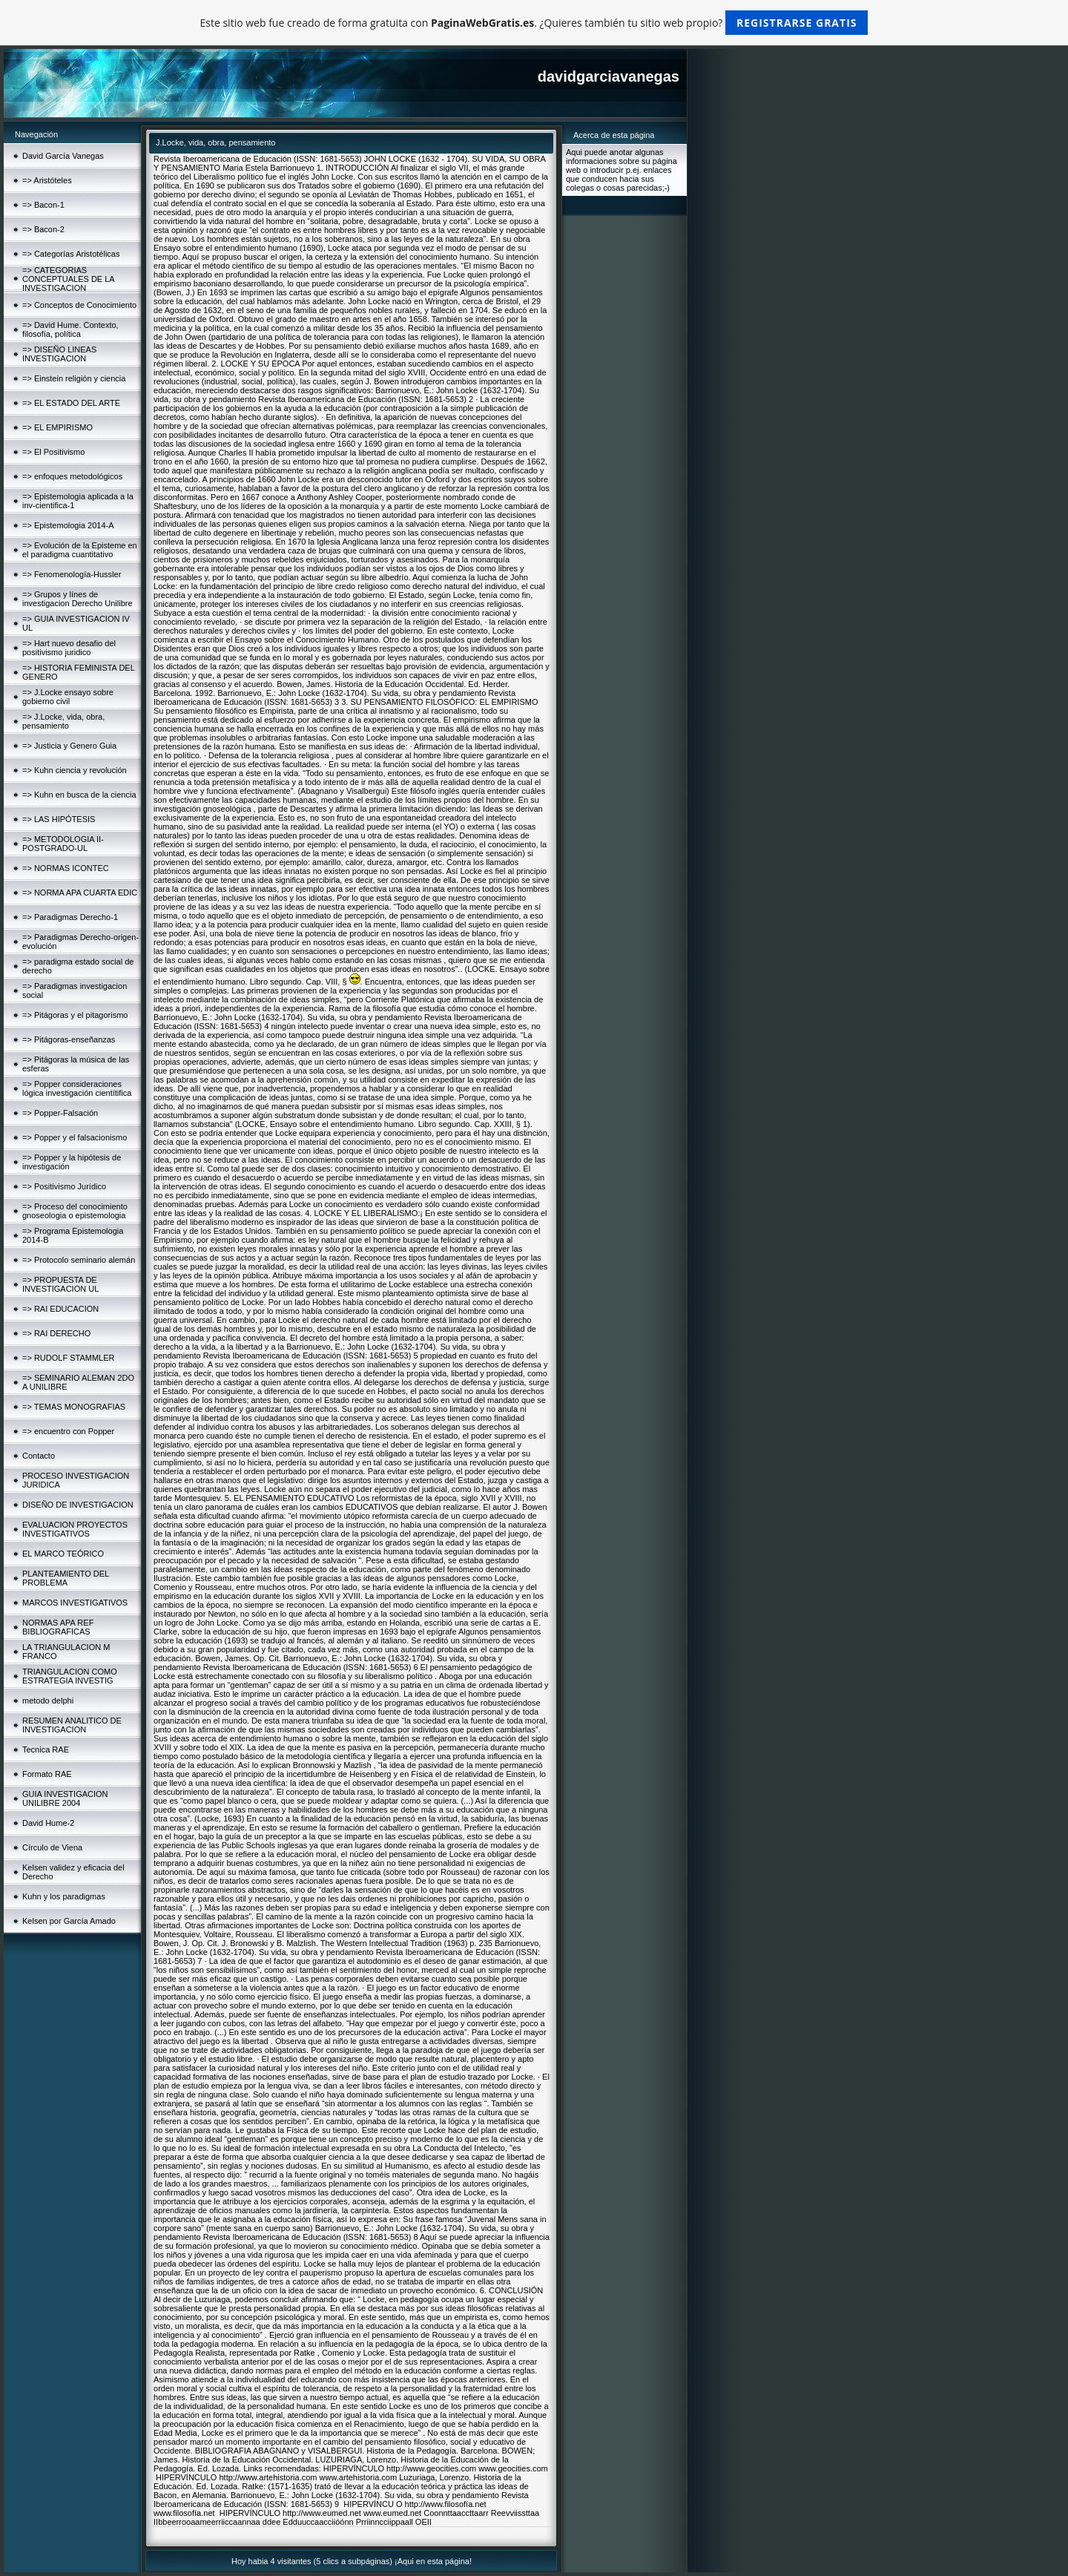 The width and height of the screenshot is (1068, 2576). I want to click on => EL EMPIRISMO, so click(57, 427).